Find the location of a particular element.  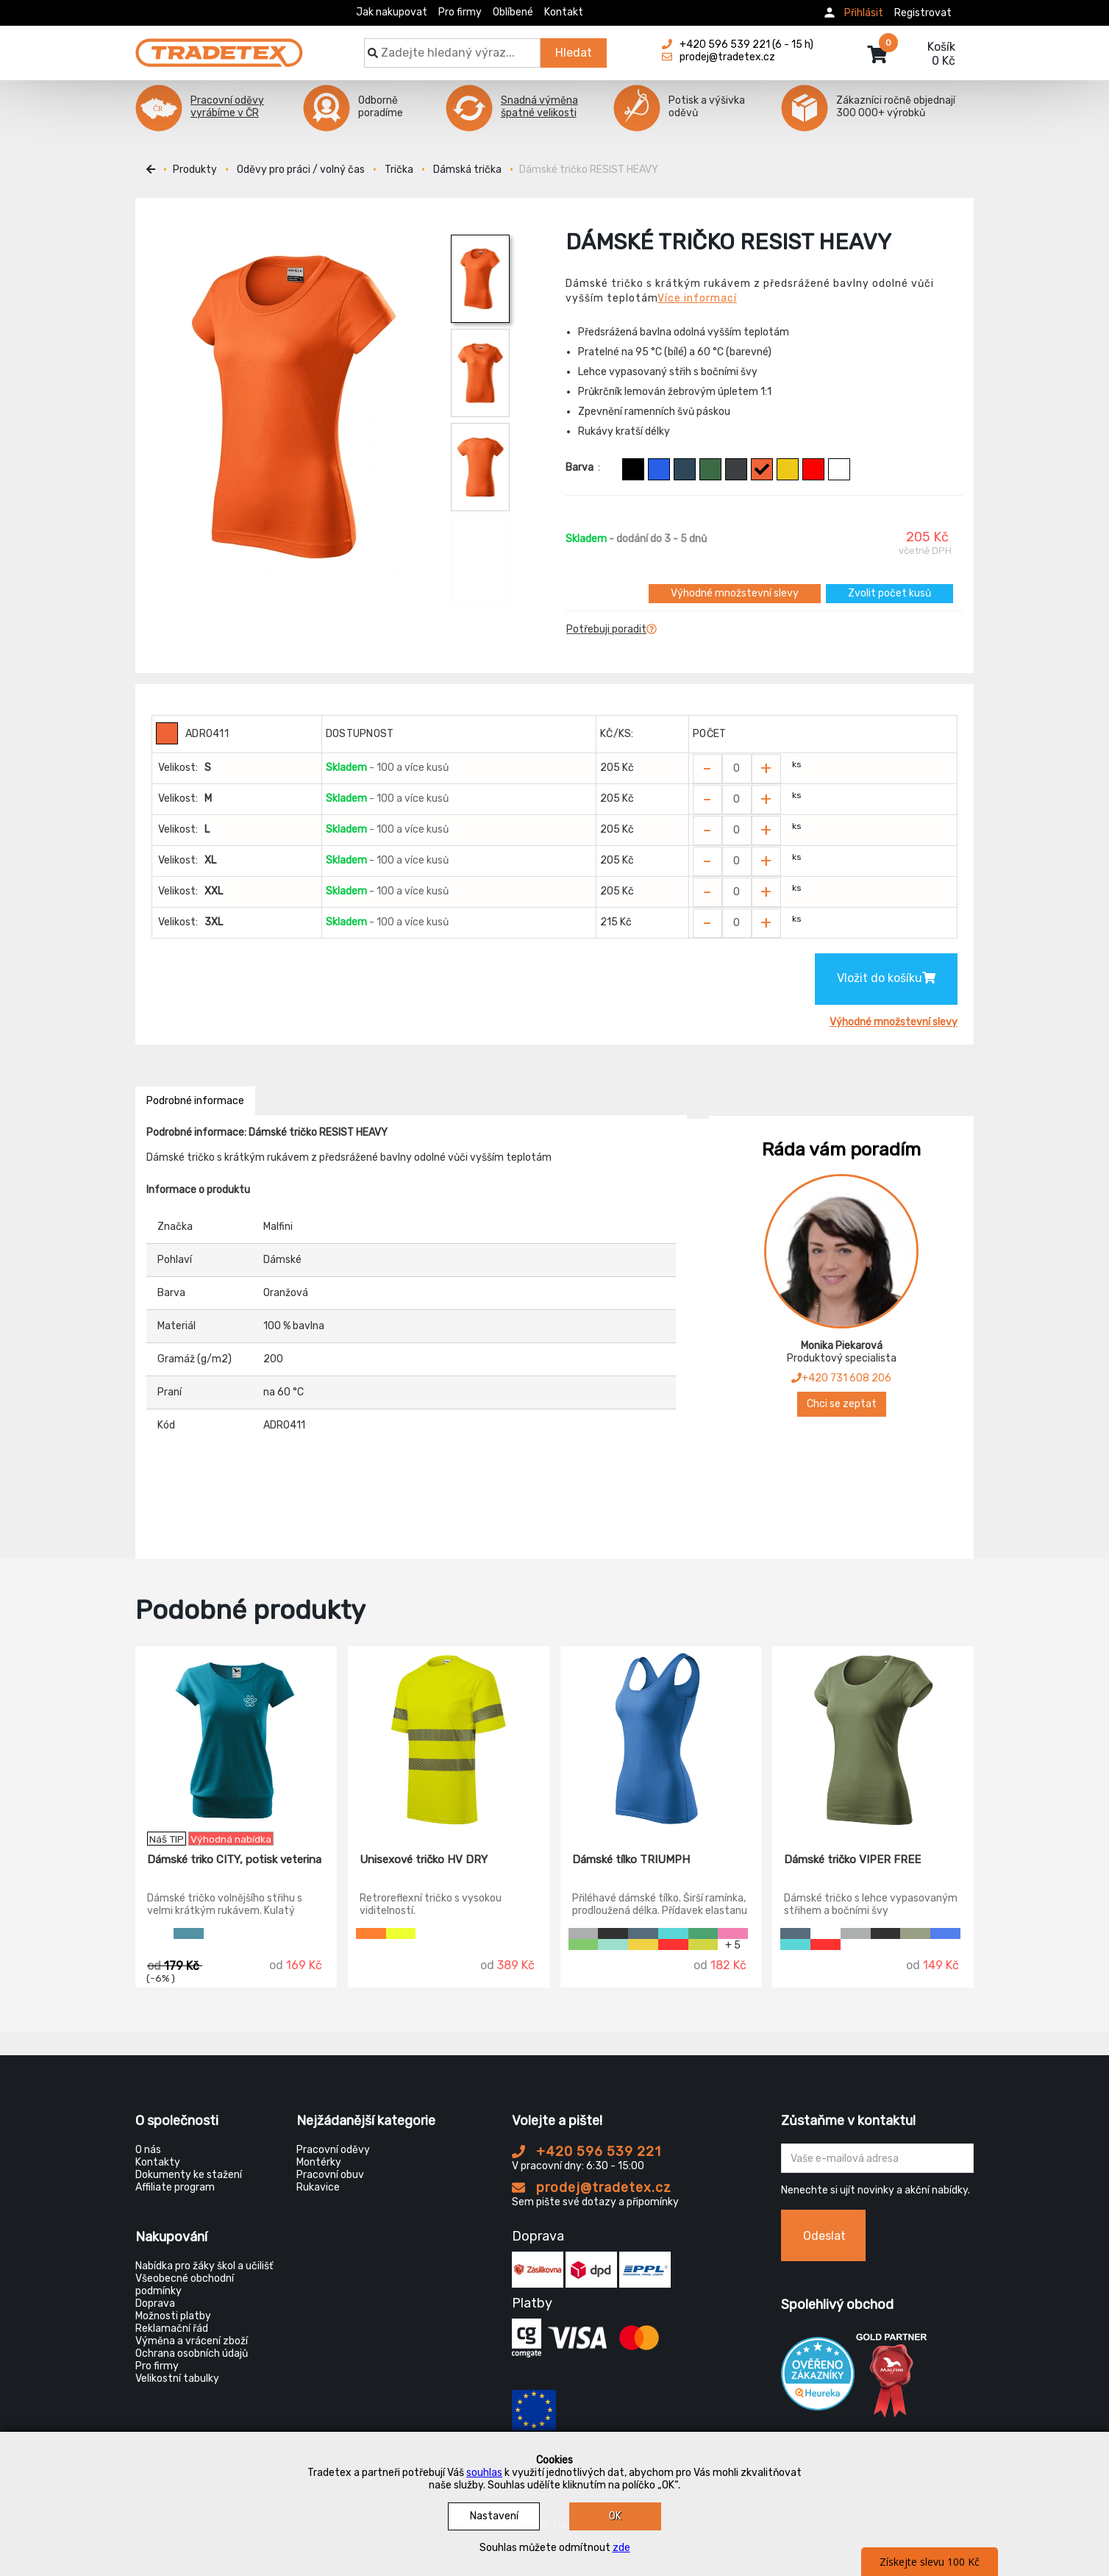

Ochrana osobních údajů is located at coordinates (191, 2353).